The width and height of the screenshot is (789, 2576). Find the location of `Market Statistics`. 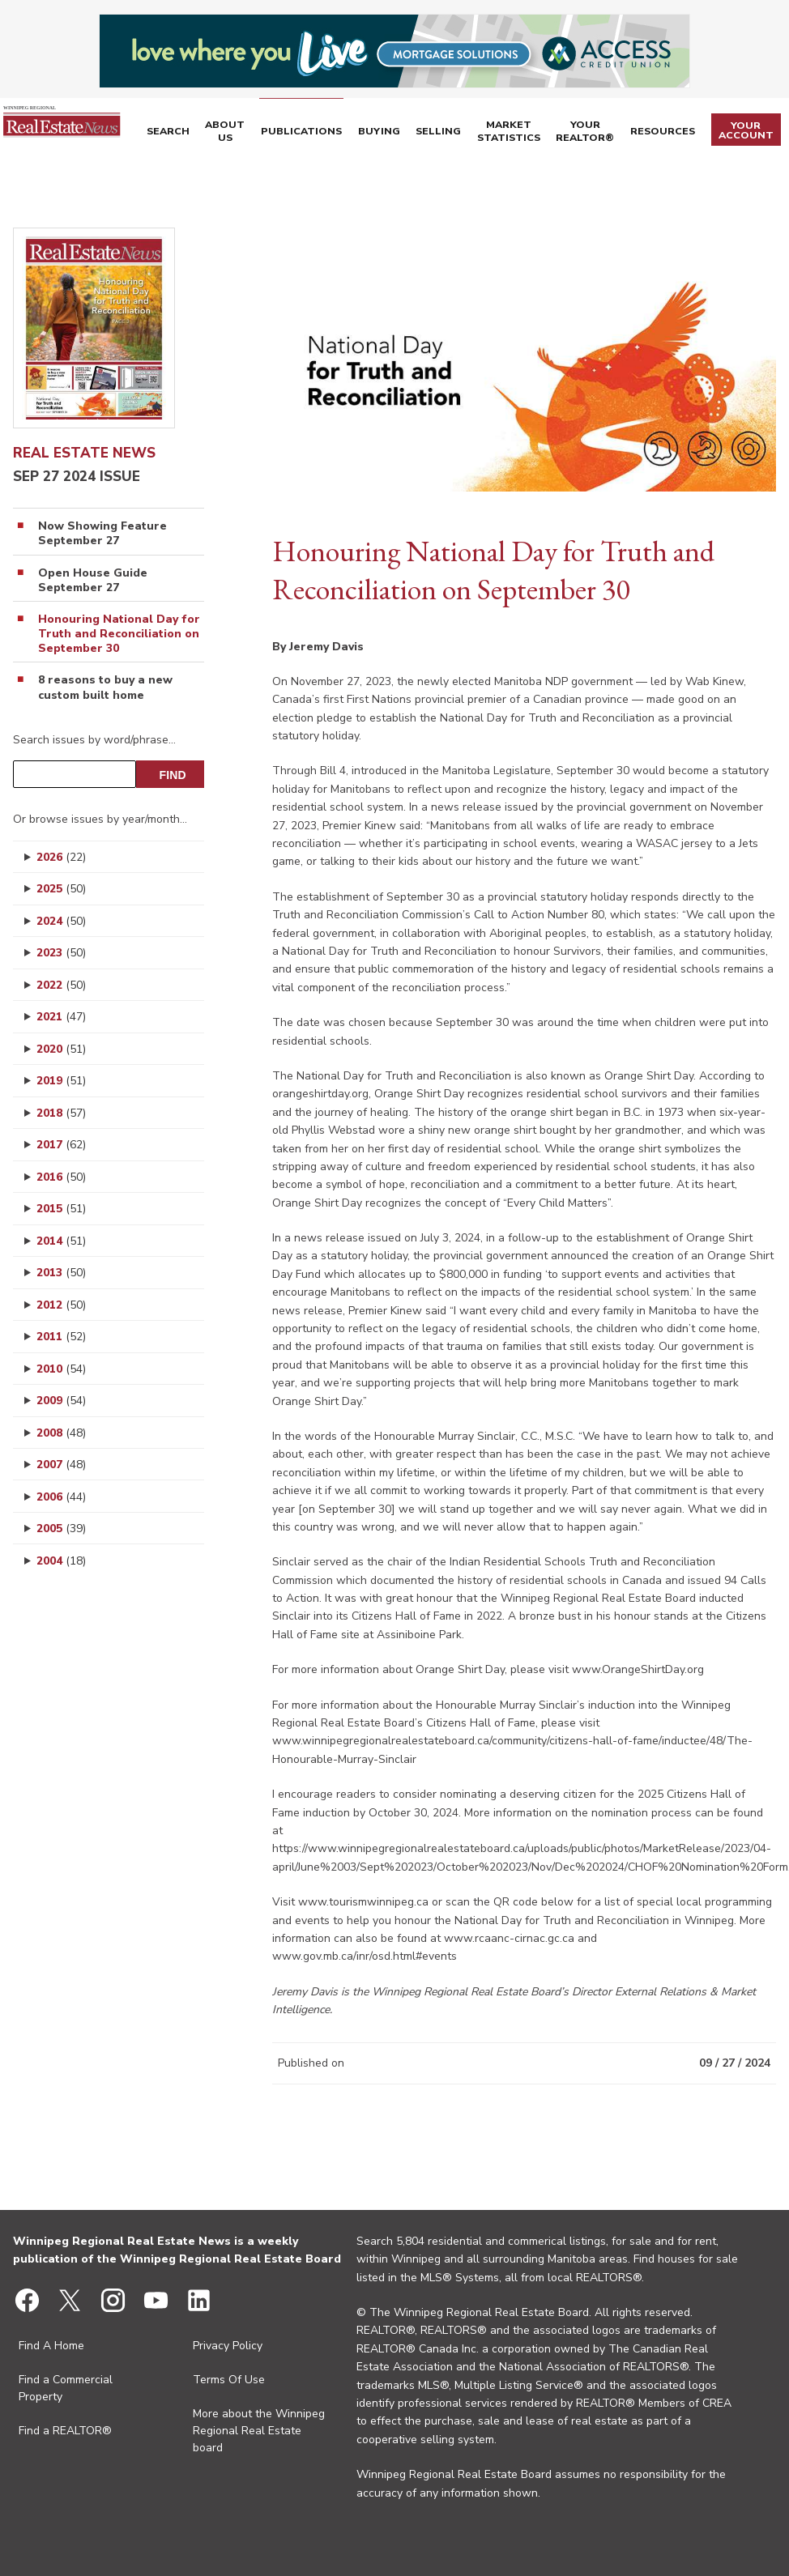

Market Statistics is located at coordinates (524, 133).